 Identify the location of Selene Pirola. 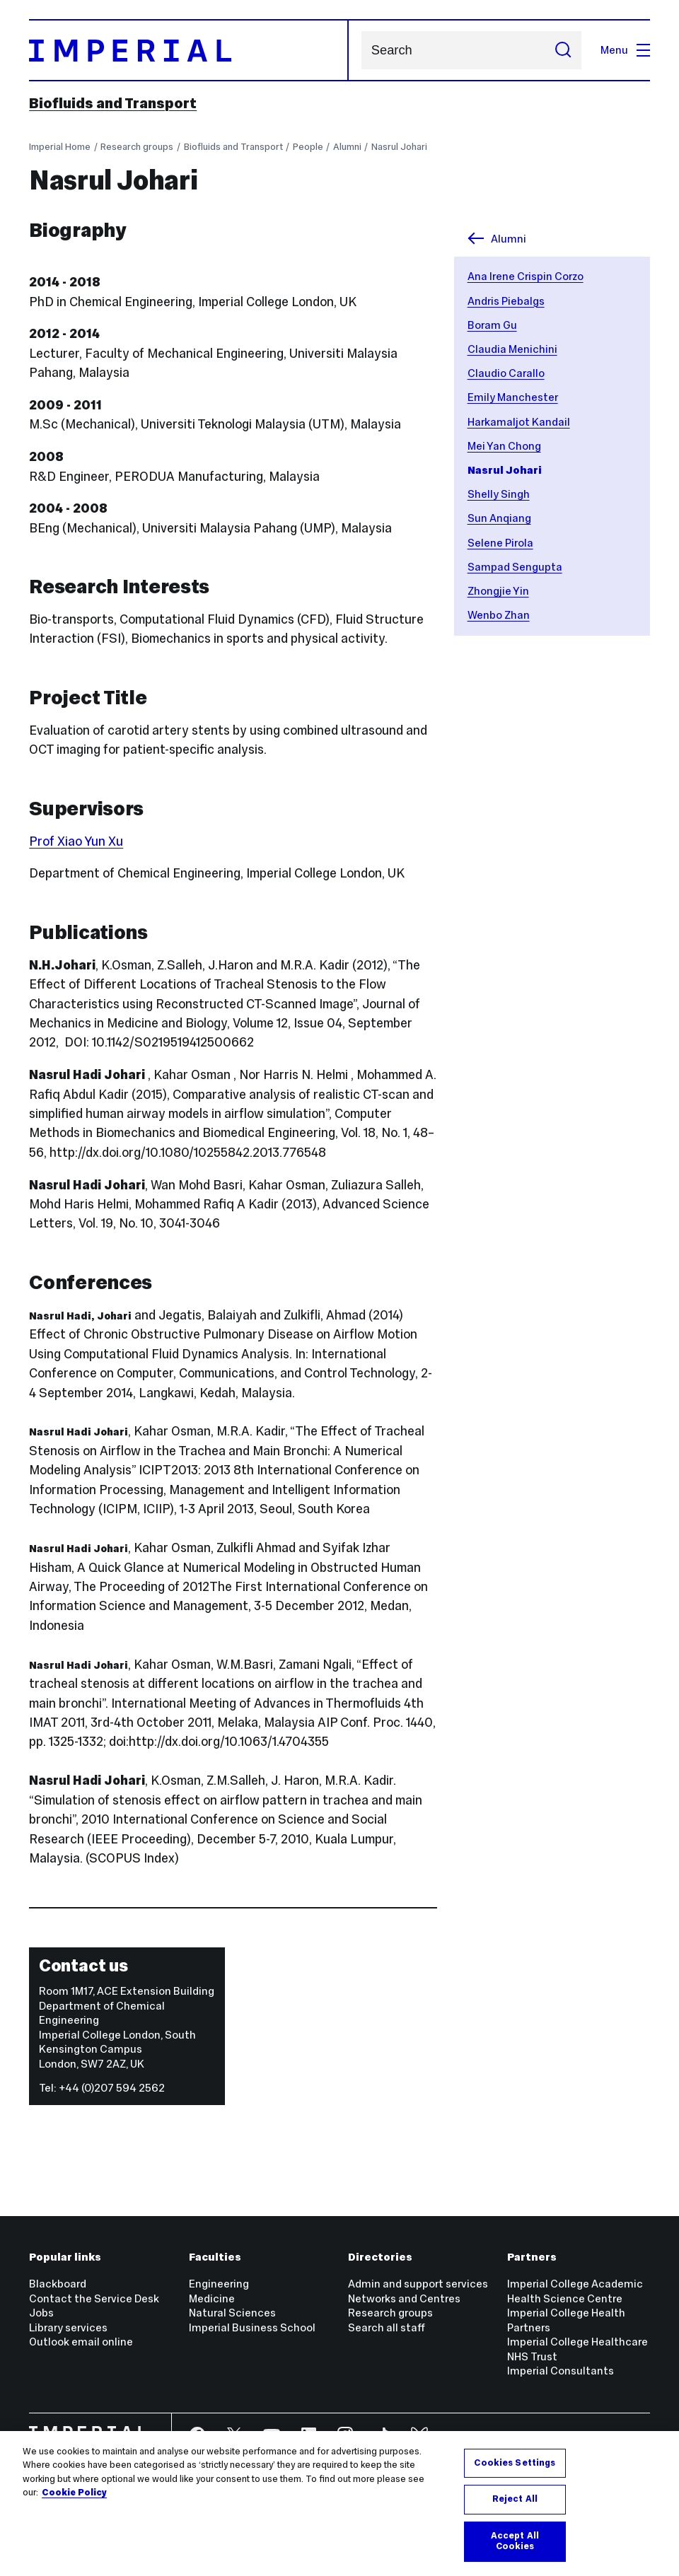
(500, 542).